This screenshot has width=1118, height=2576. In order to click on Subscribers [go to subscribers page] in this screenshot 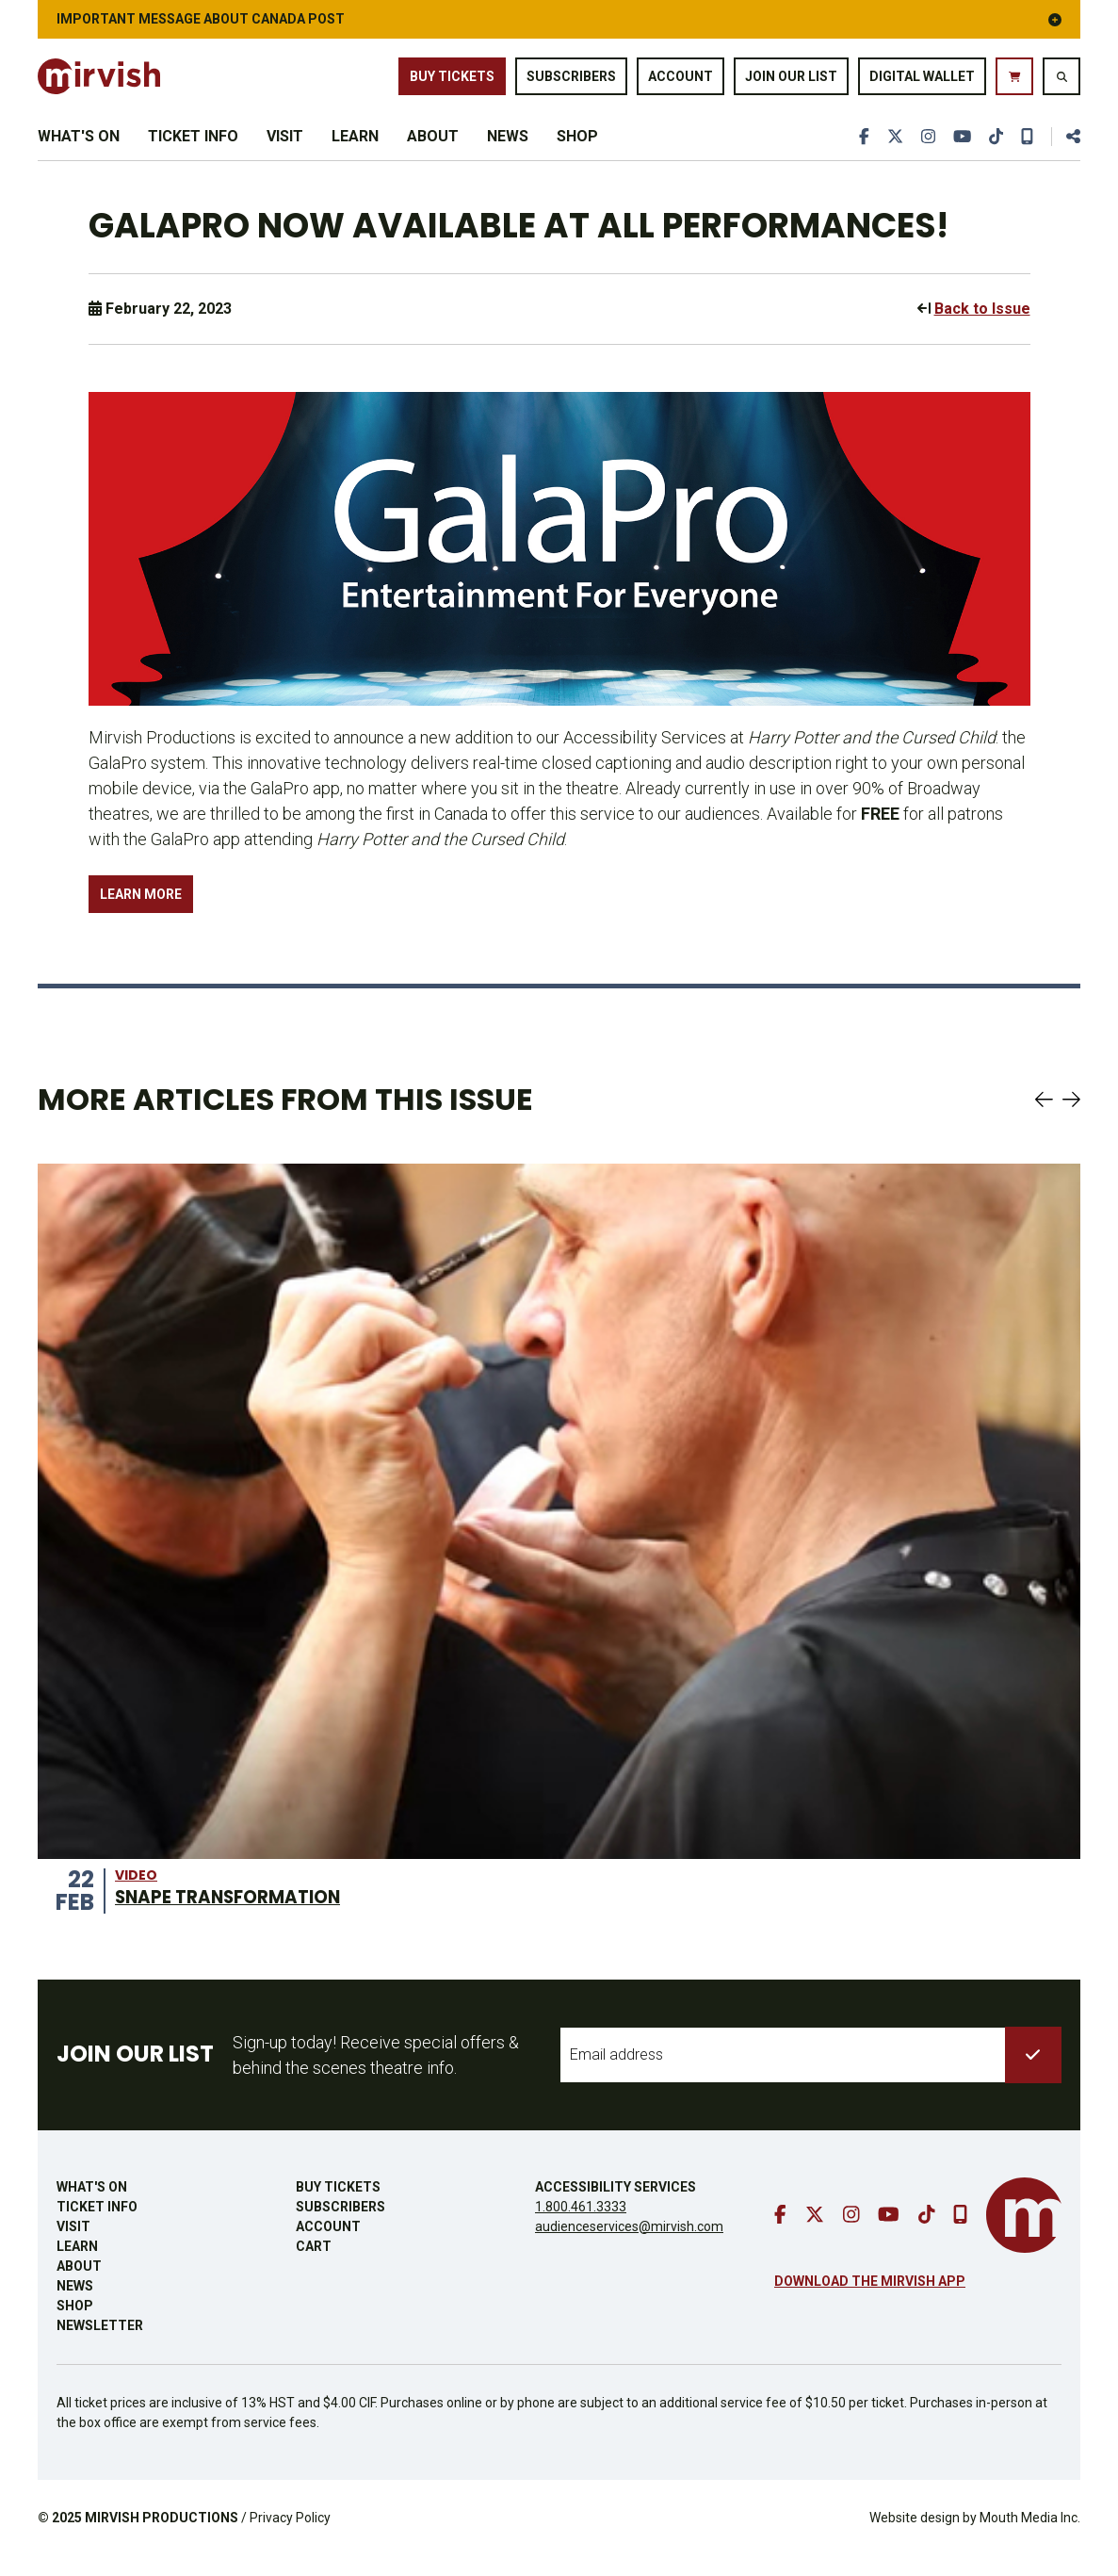, I will do `click(571, 77)`.